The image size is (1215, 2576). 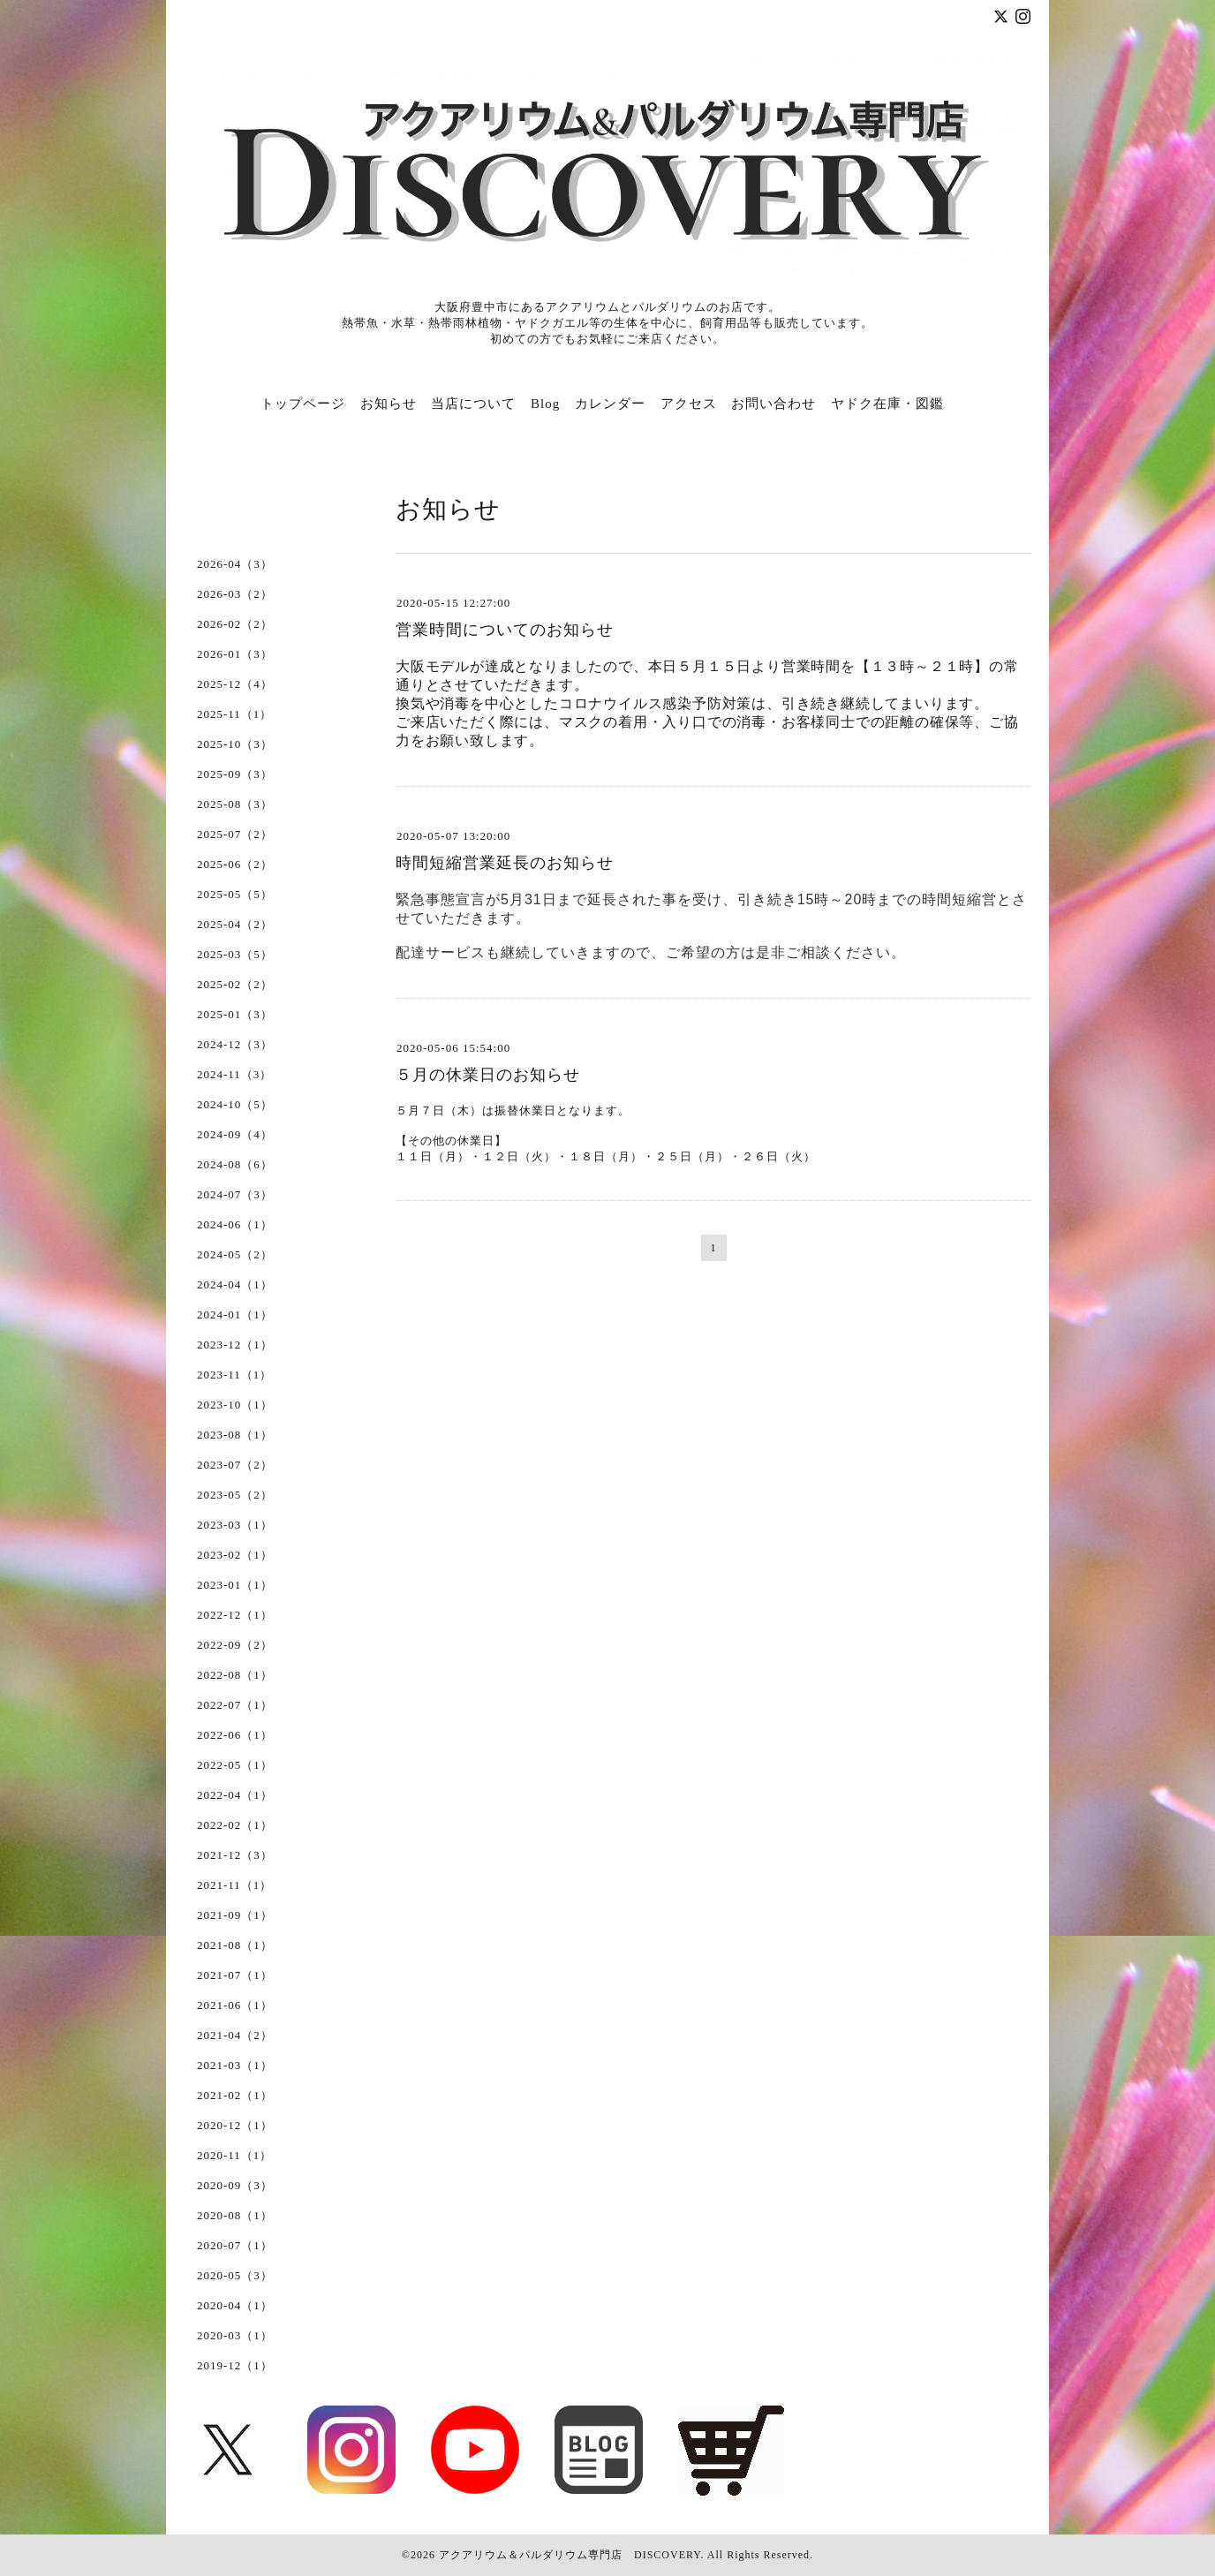 I want to click on 2020-12（1）, so click(x=235, y=2125).